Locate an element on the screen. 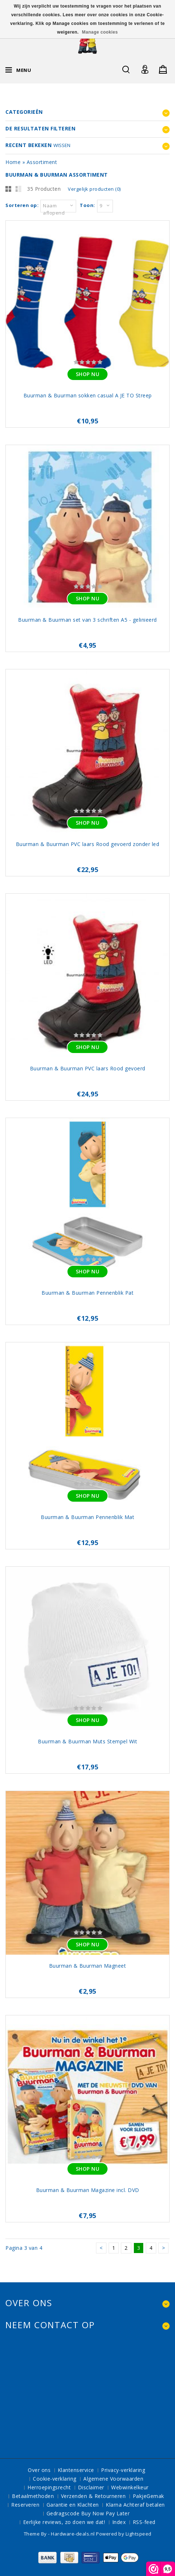 This screenshot has width=175, height=2576. Privacy-verklaring is located at coordinates (123, 2470).